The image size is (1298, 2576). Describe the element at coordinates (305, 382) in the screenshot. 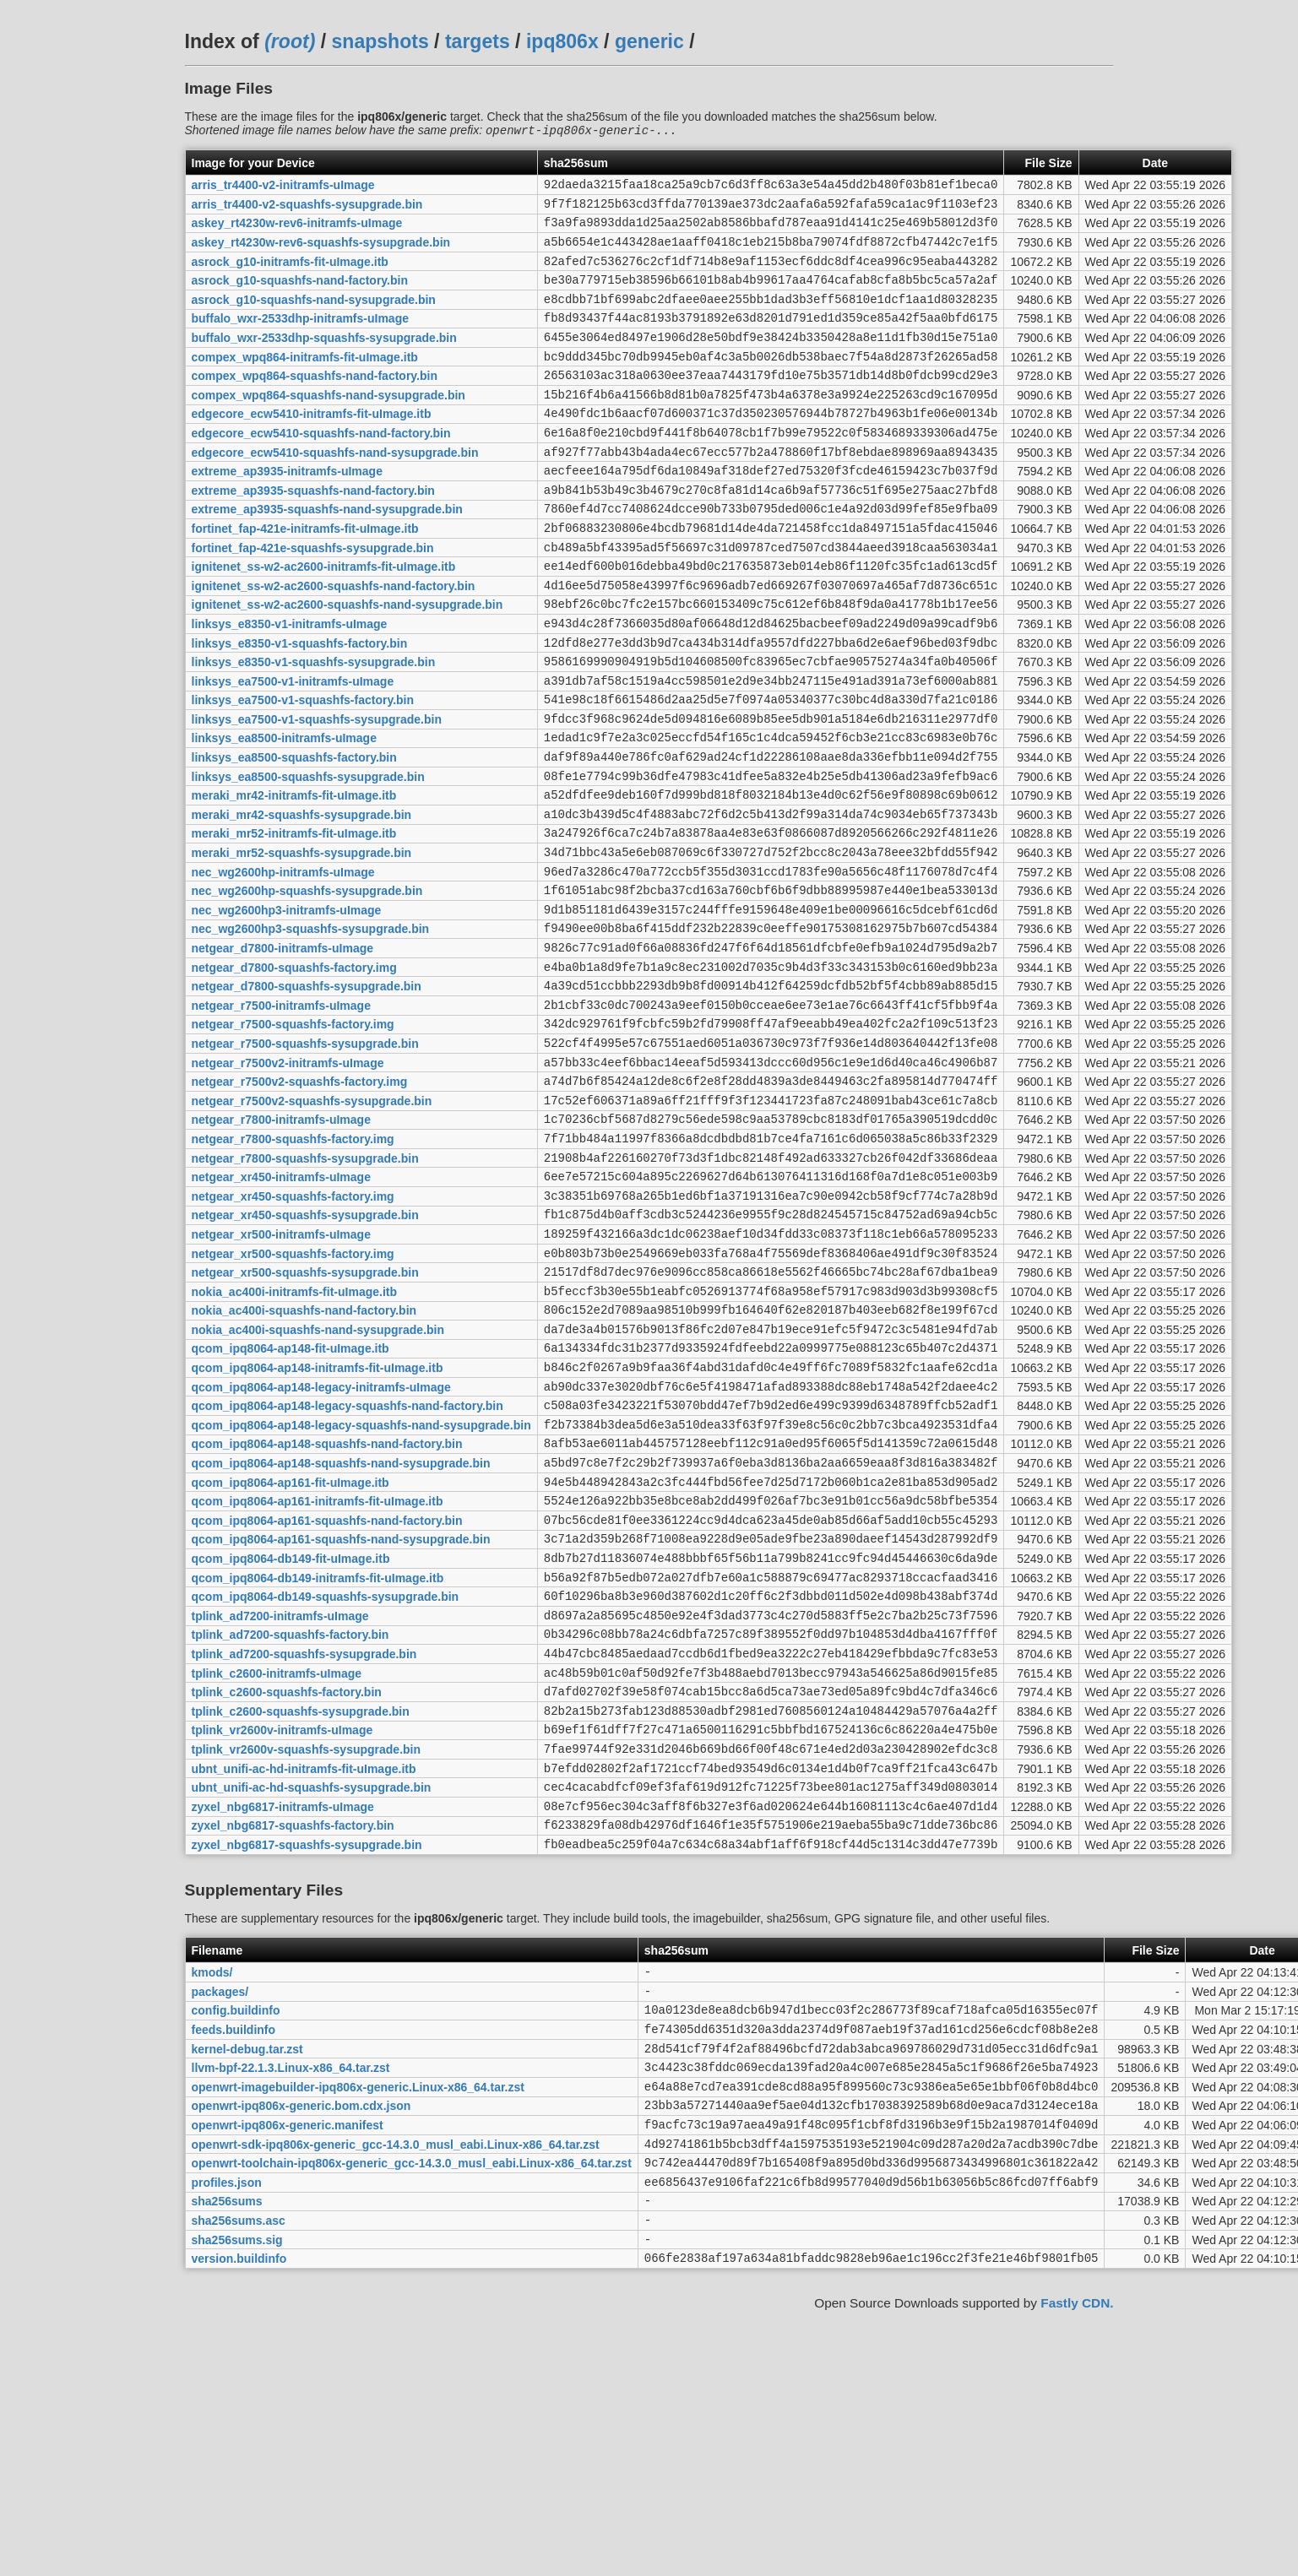

I see `compex_wpq864-initramfs-fit-uImage.itb` at that location.